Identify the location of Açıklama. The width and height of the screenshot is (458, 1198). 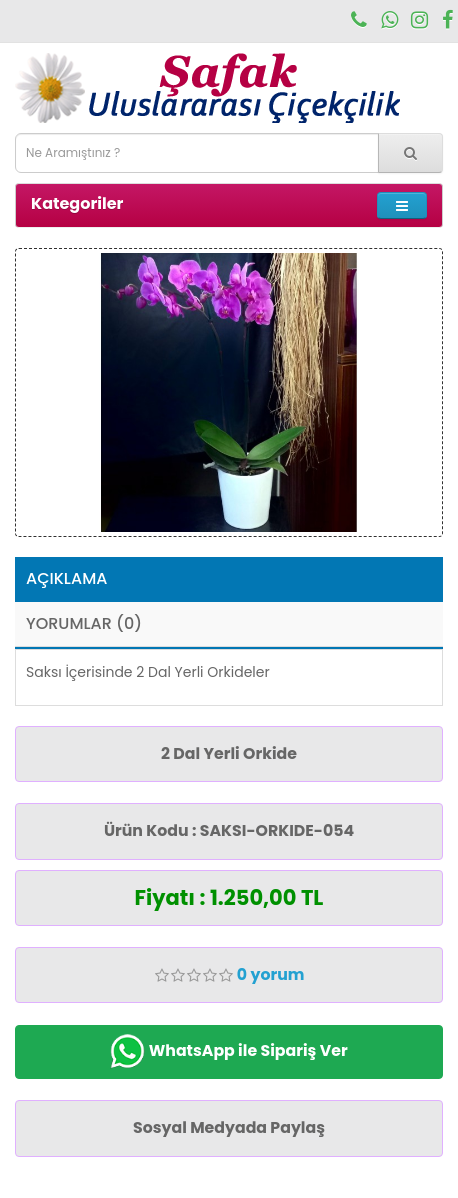
(66, 578).